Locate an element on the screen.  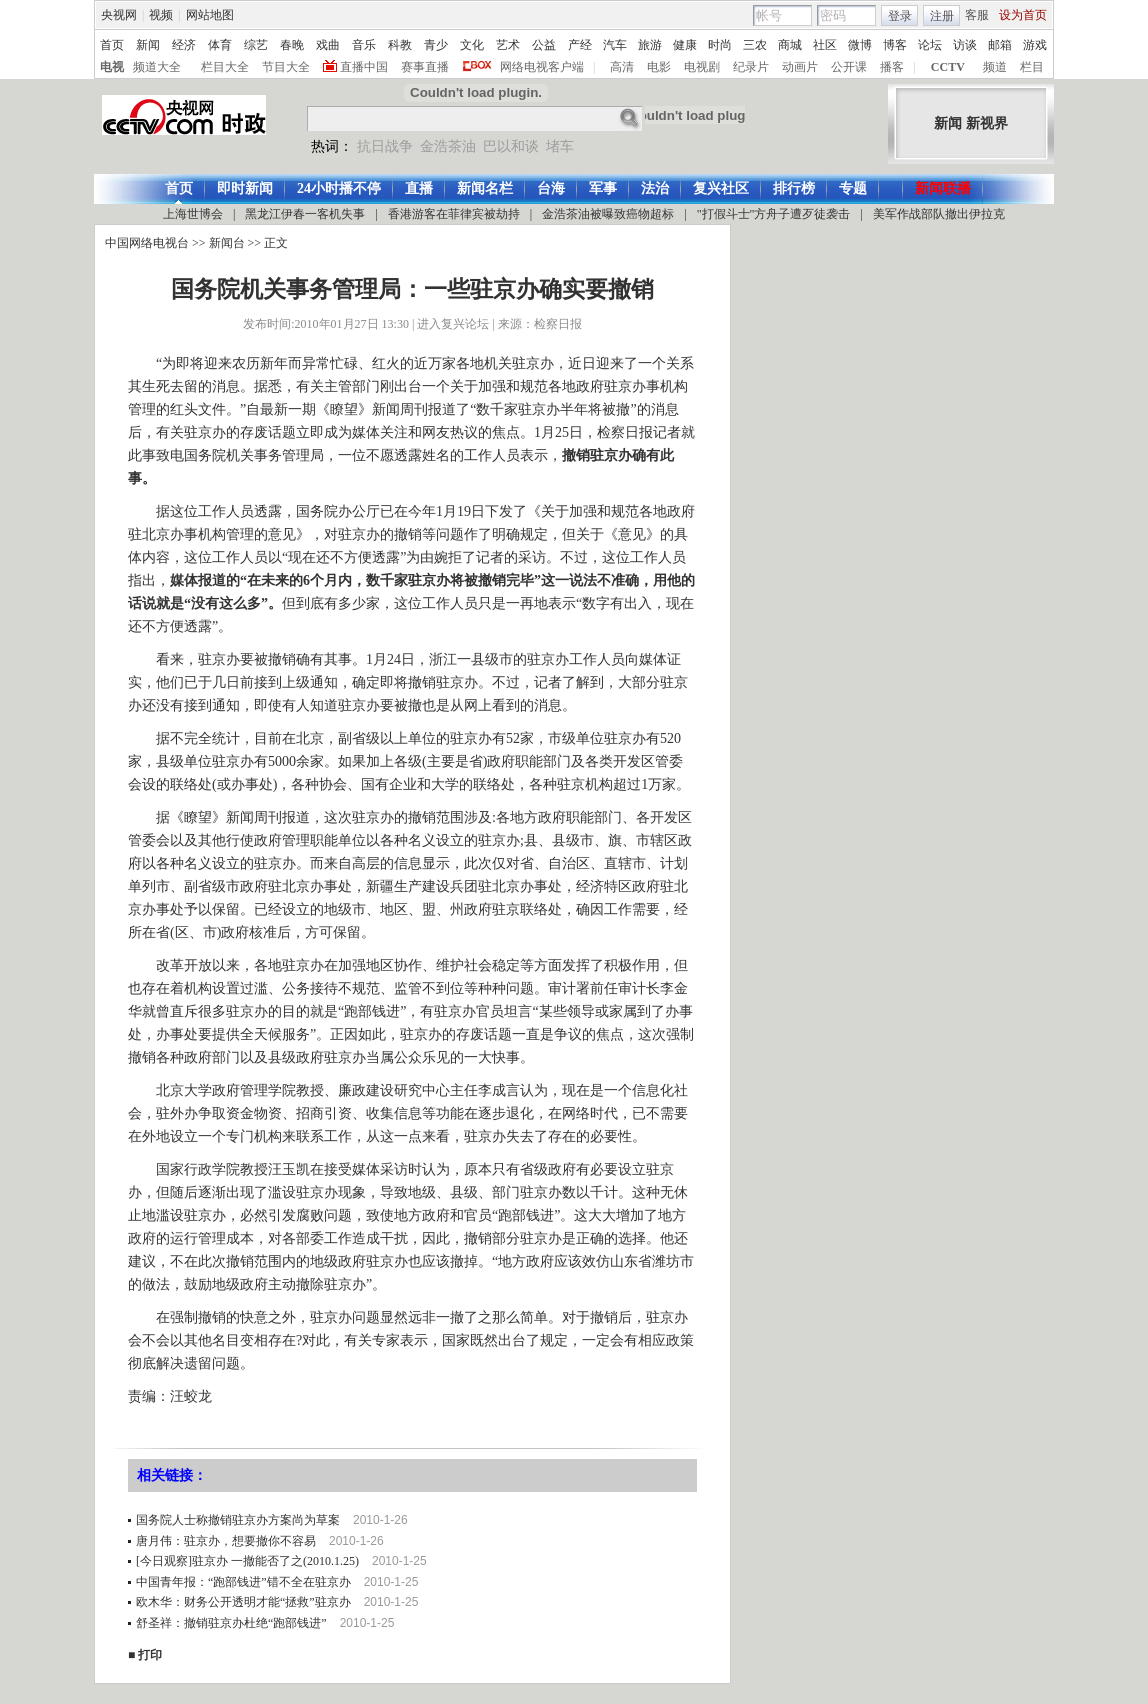
春晚 is located at coordinates (292, 45).